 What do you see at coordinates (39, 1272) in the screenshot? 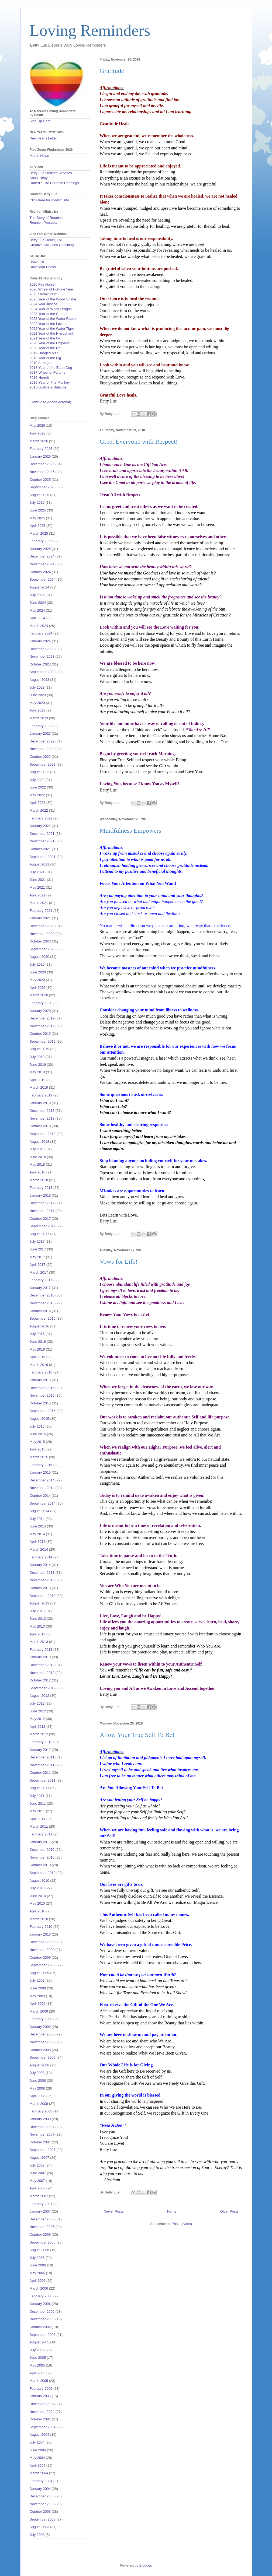
I see `March 2017` at bounding box center [39, 1272].